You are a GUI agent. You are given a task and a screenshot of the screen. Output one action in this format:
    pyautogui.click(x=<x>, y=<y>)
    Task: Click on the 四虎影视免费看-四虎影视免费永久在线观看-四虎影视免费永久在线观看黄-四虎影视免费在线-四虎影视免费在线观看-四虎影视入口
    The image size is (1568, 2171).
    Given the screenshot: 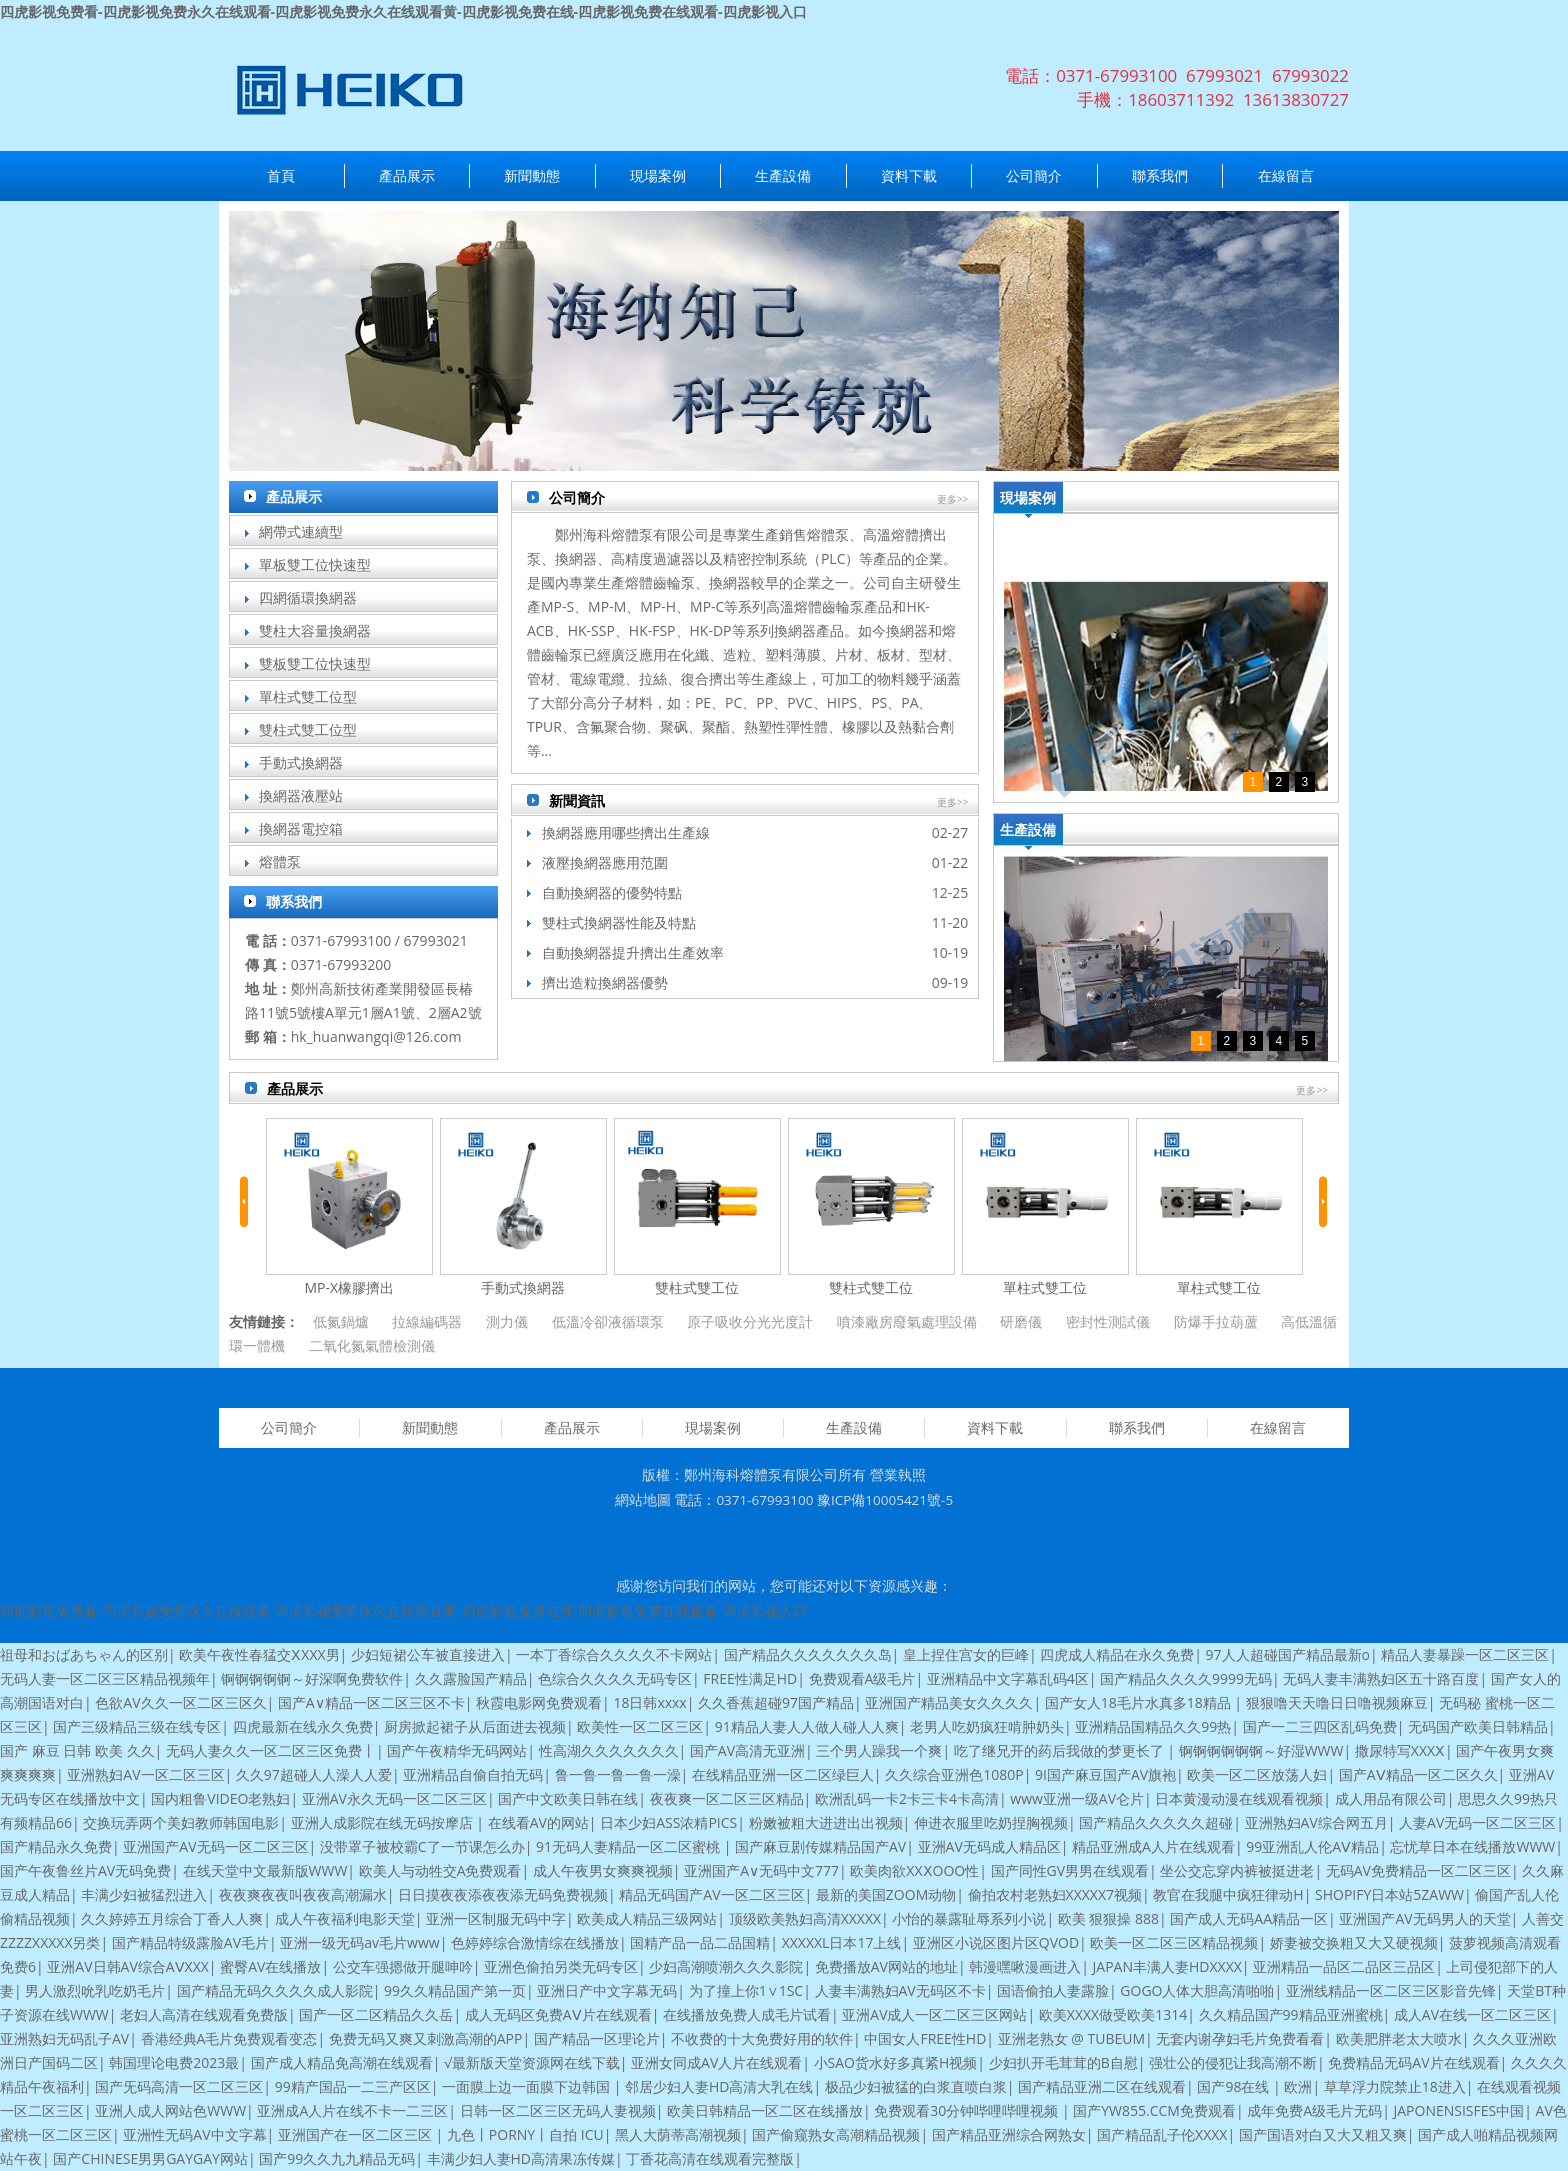 What is the action you would take?
    pyautogui.click(x=403, y=11)
    